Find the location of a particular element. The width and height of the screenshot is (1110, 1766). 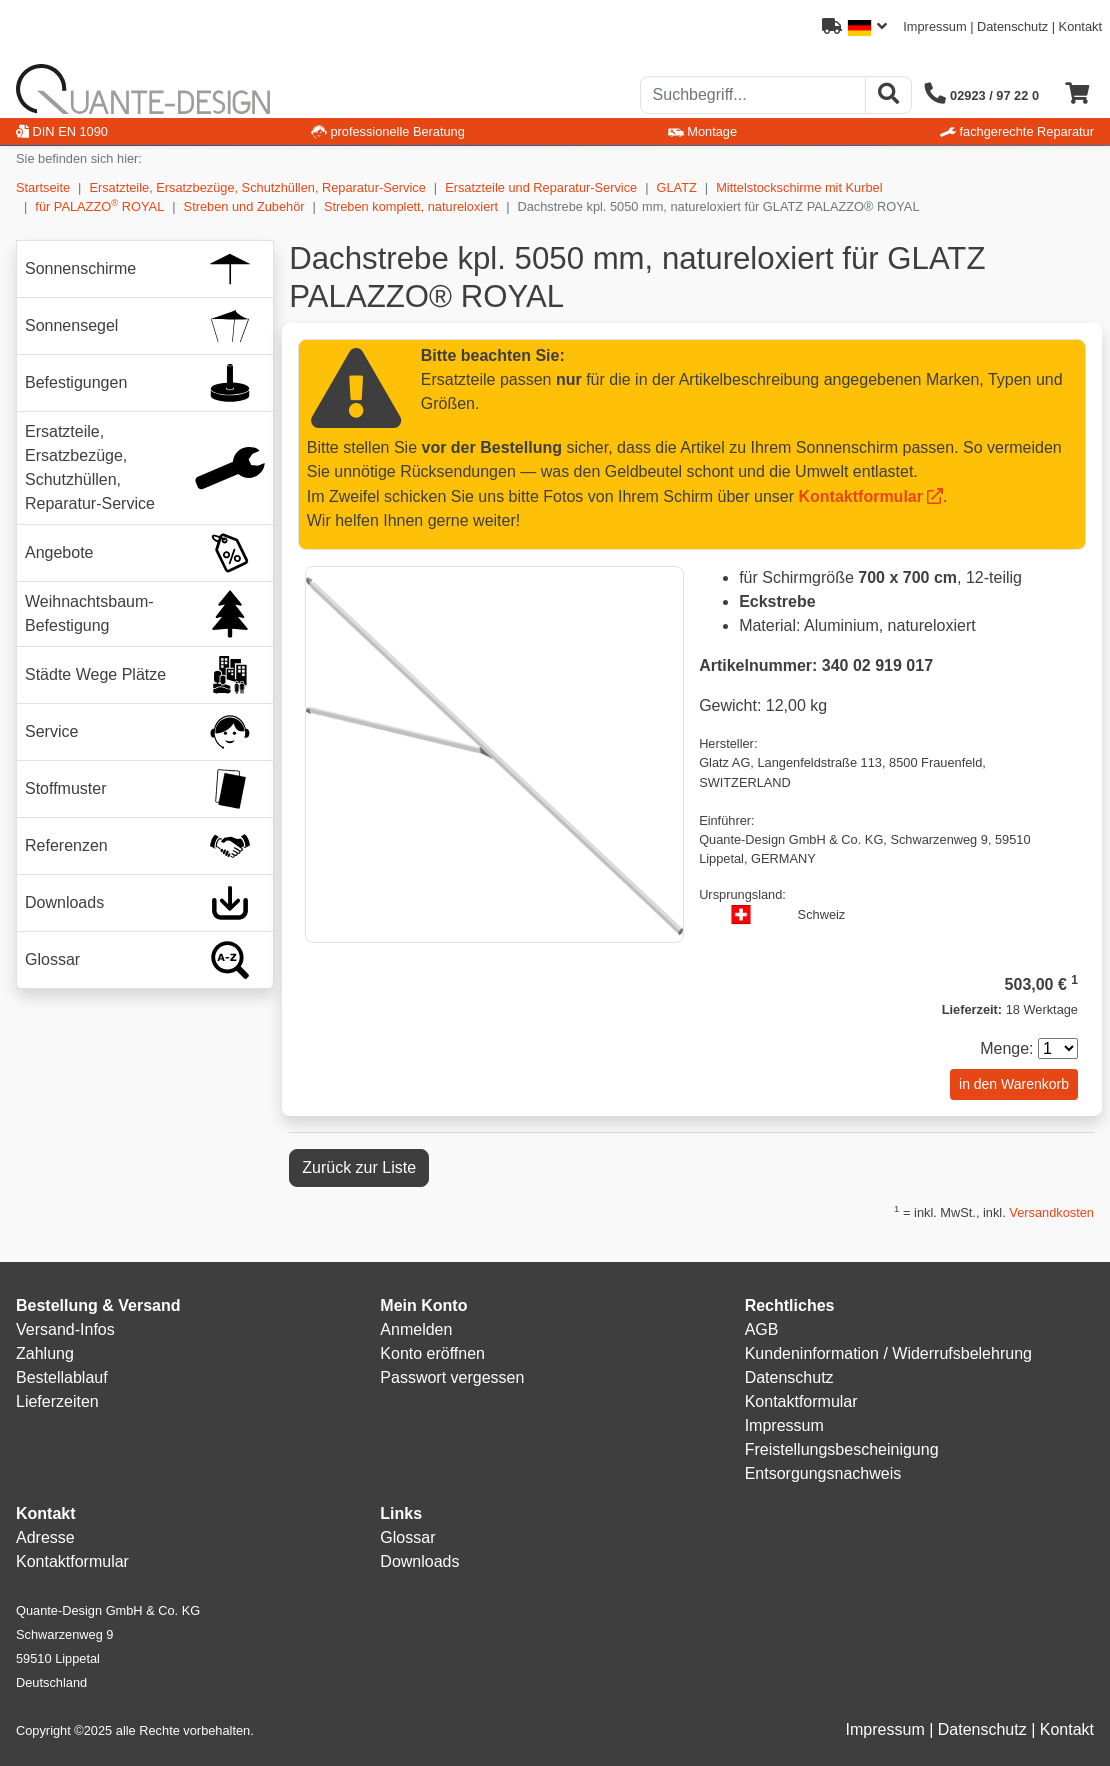

Streben und Zubehör is located at coordinates (244, 206).